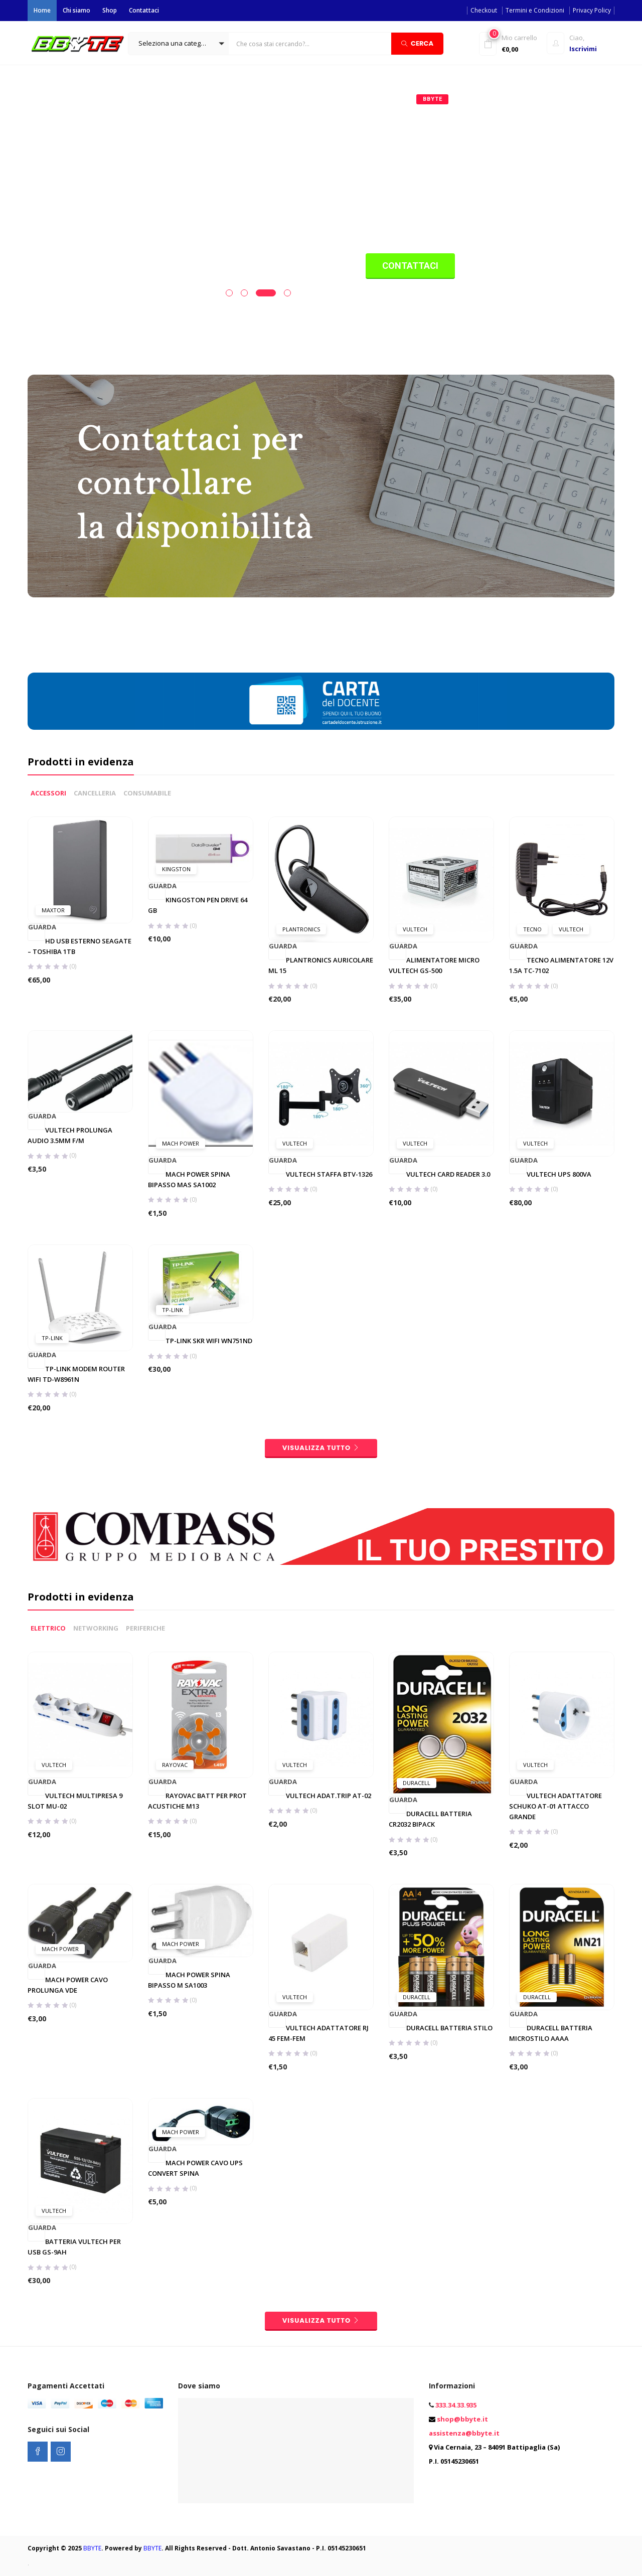 Image resolution: width=642 pixels, height=2576 pixels. Describe the element at coordinates (42, 10) in the screenshot. I see `Home` at that location.